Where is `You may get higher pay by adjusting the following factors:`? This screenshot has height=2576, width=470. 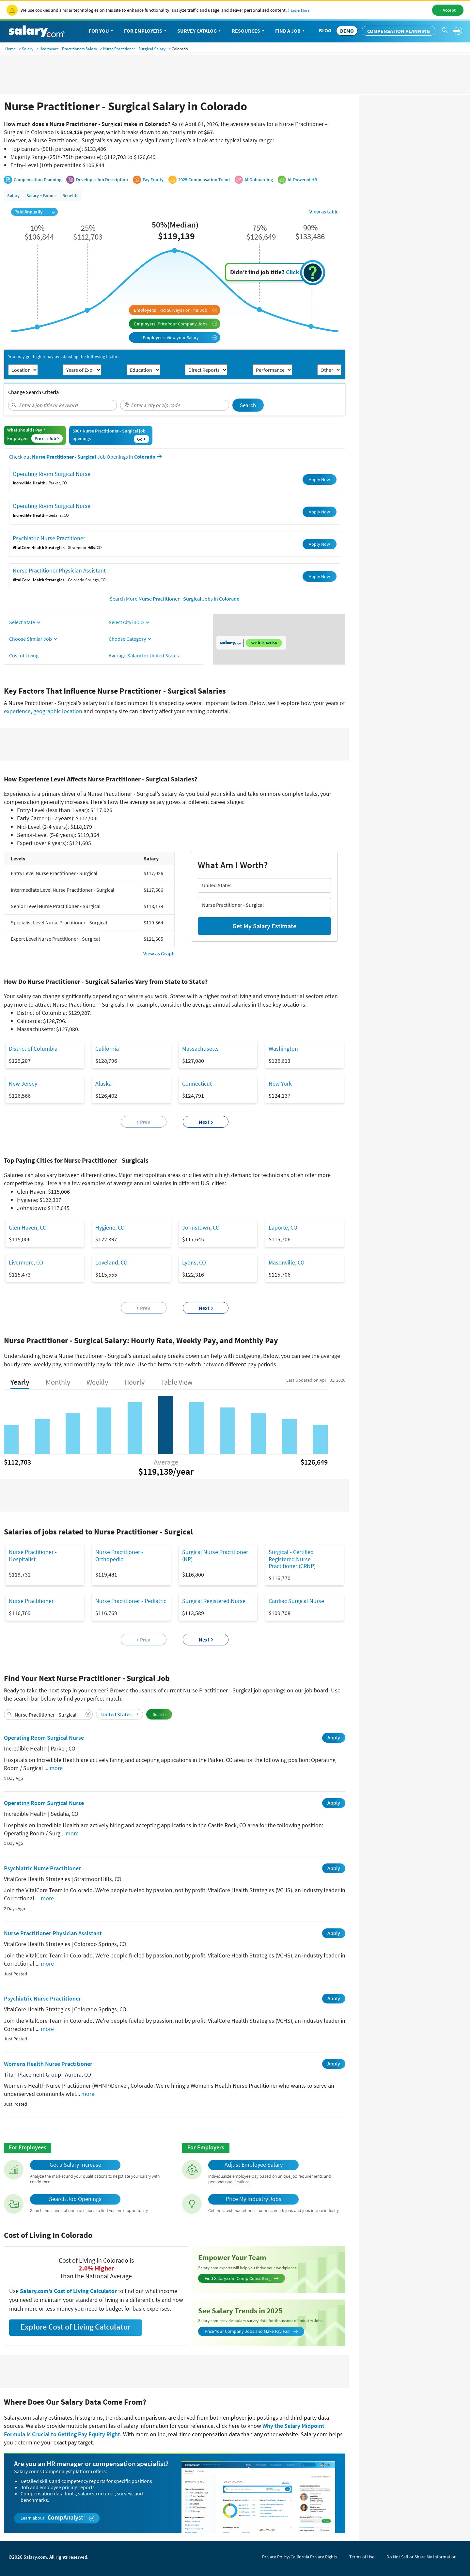 You may get higher pay by adjusting the following factors: is located at coordinates (64, 356).